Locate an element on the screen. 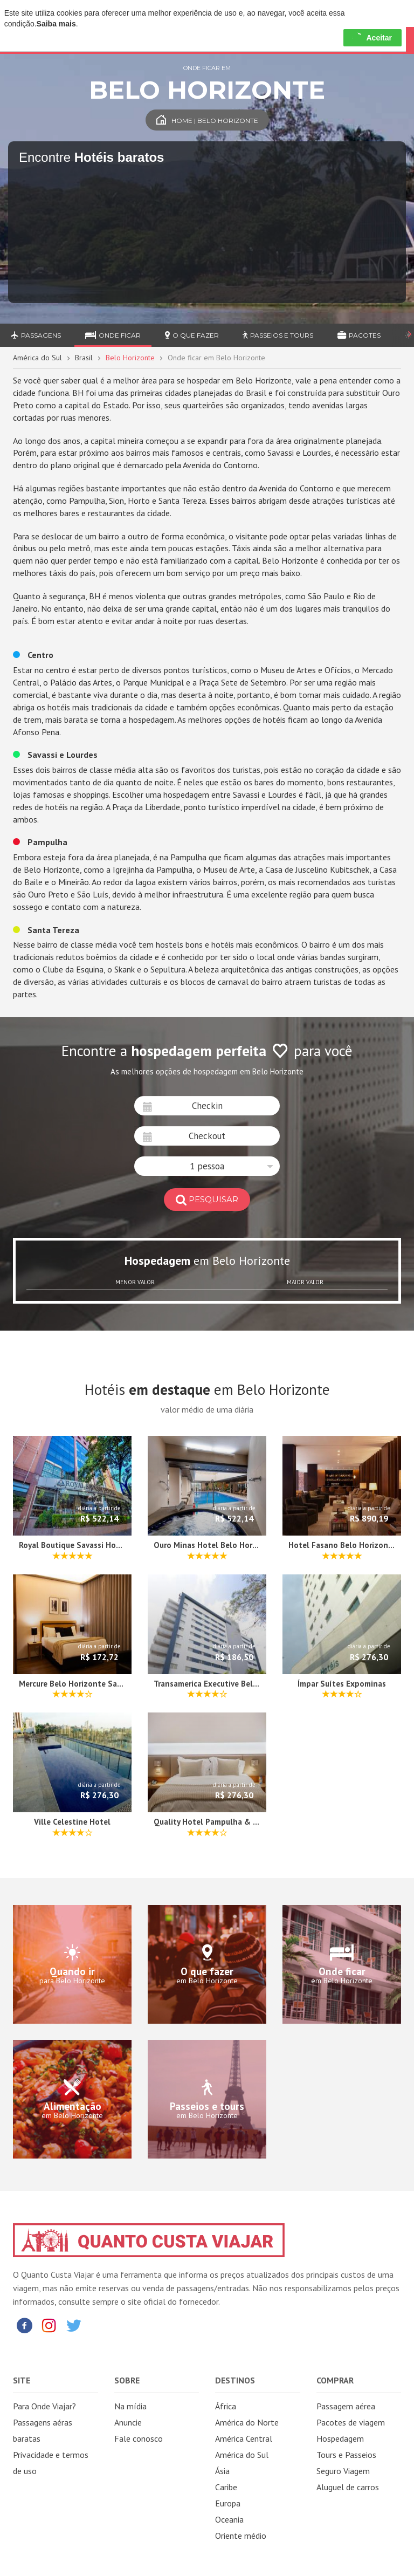 This screenshot has width=414, height=2576. [button] is located at coordinates (207, 1166).